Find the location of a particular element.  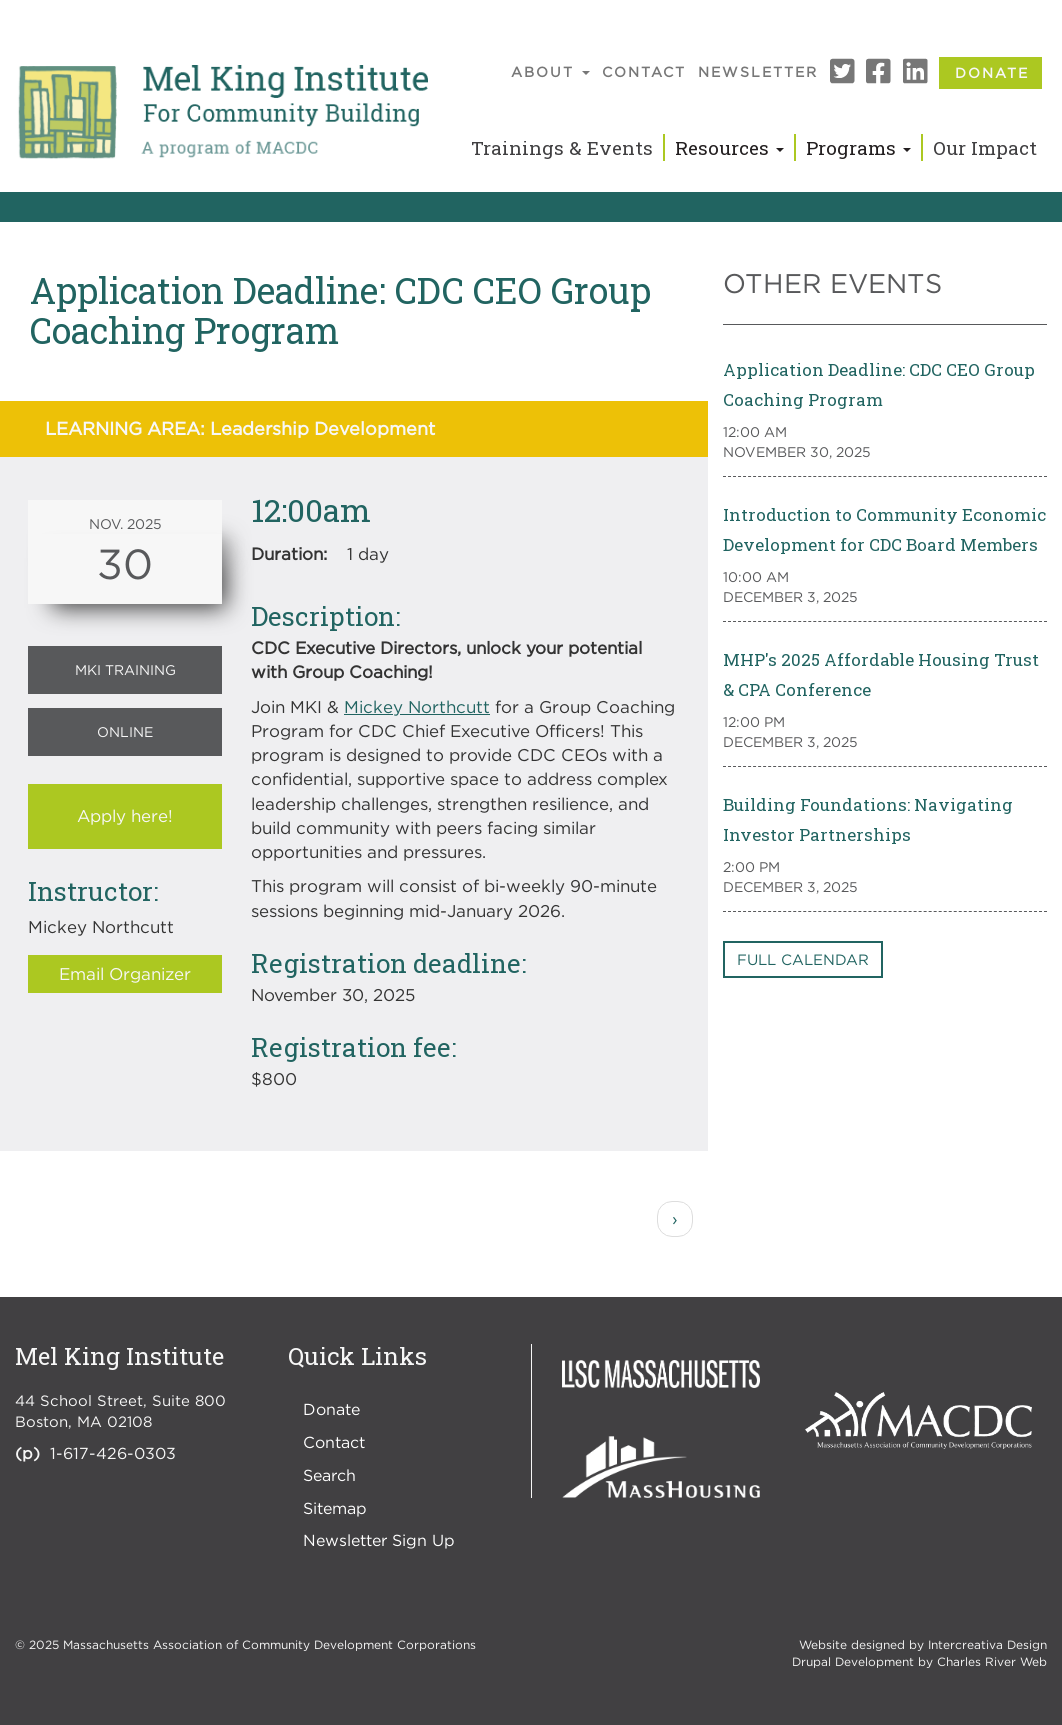

Trainings & Events is located at coordinates (562, 147).